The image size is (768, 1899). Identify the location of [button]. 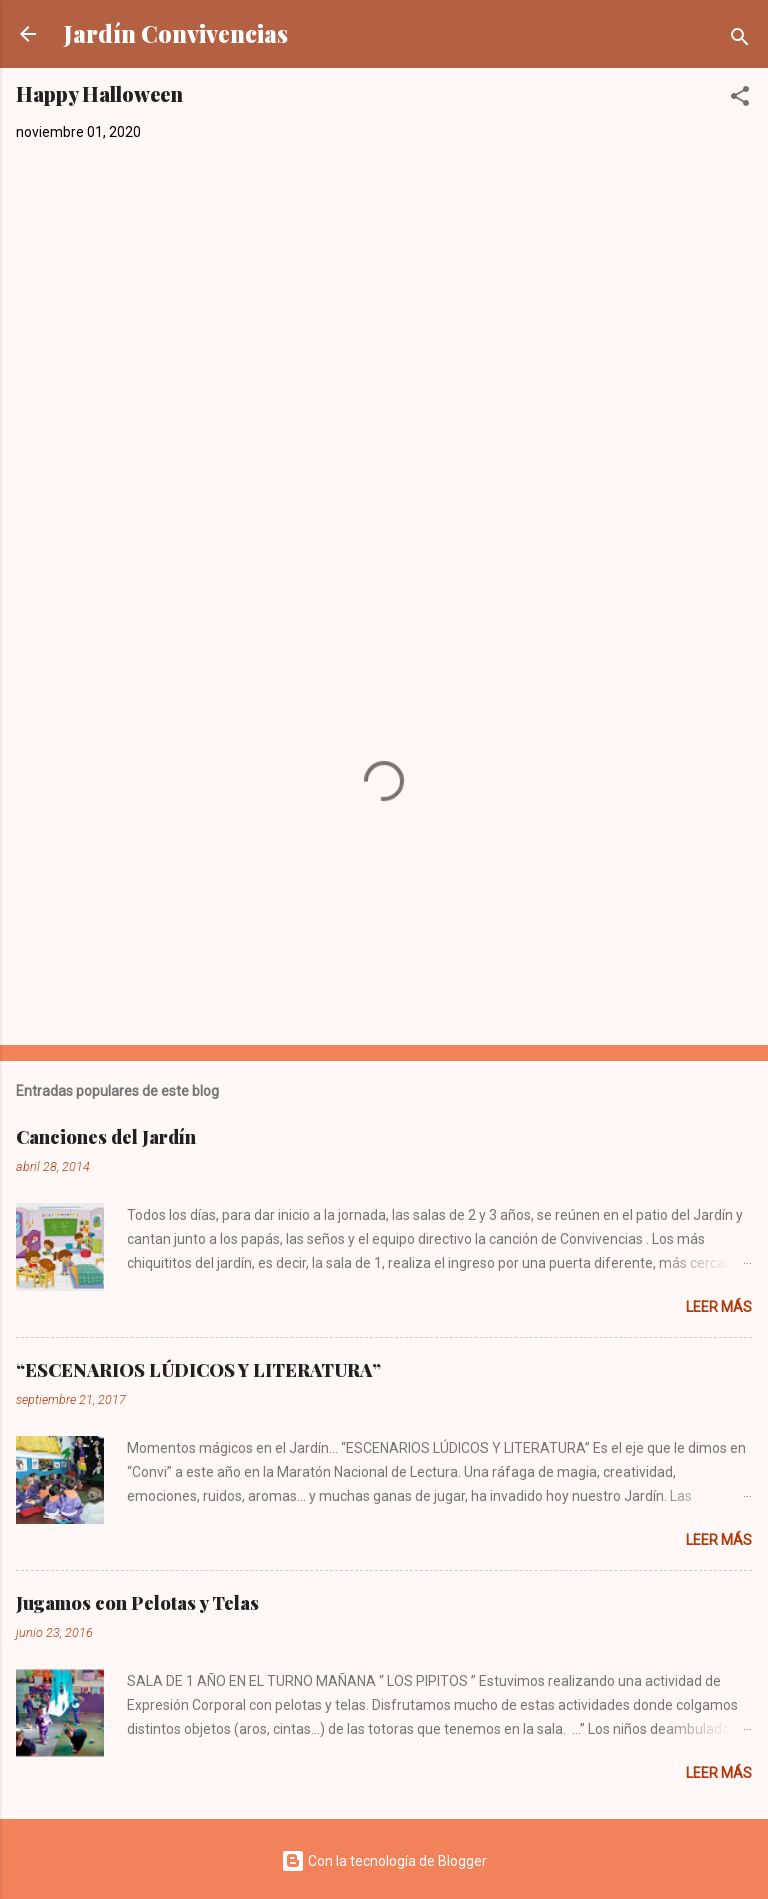
(740, 99).